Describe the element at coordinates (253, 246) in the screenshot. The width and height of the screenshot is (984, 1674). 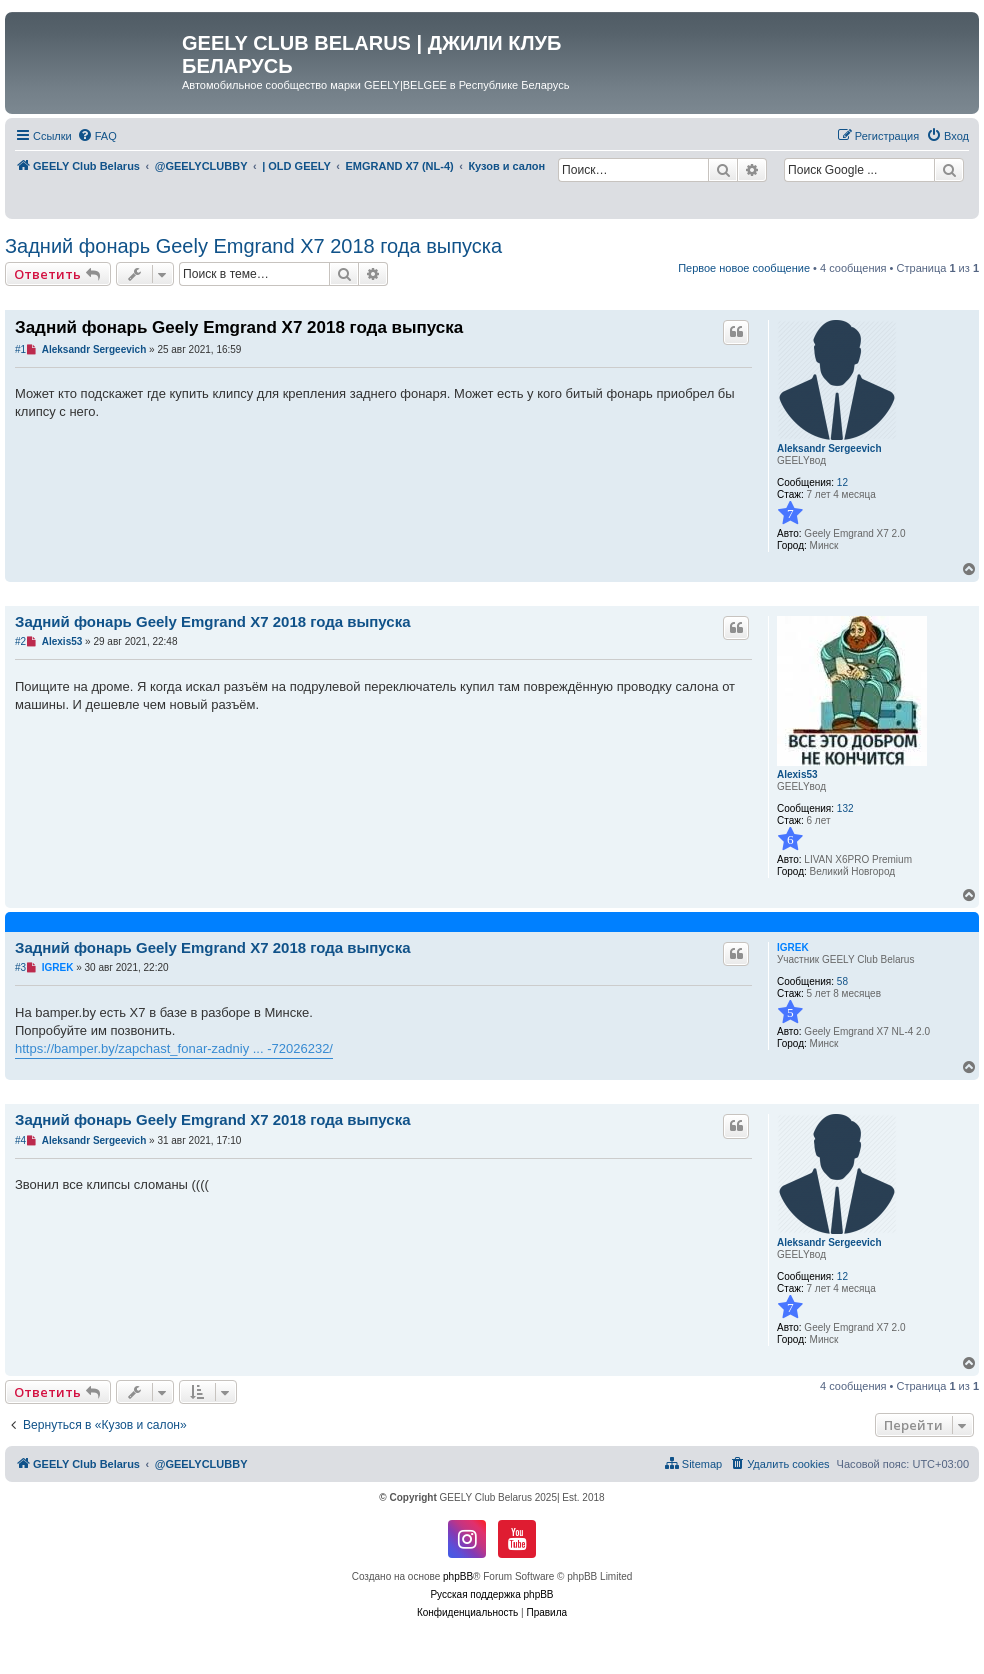
I see `Задний фонарь Geely Emgrand X7 2018 года выпуска` at that location.